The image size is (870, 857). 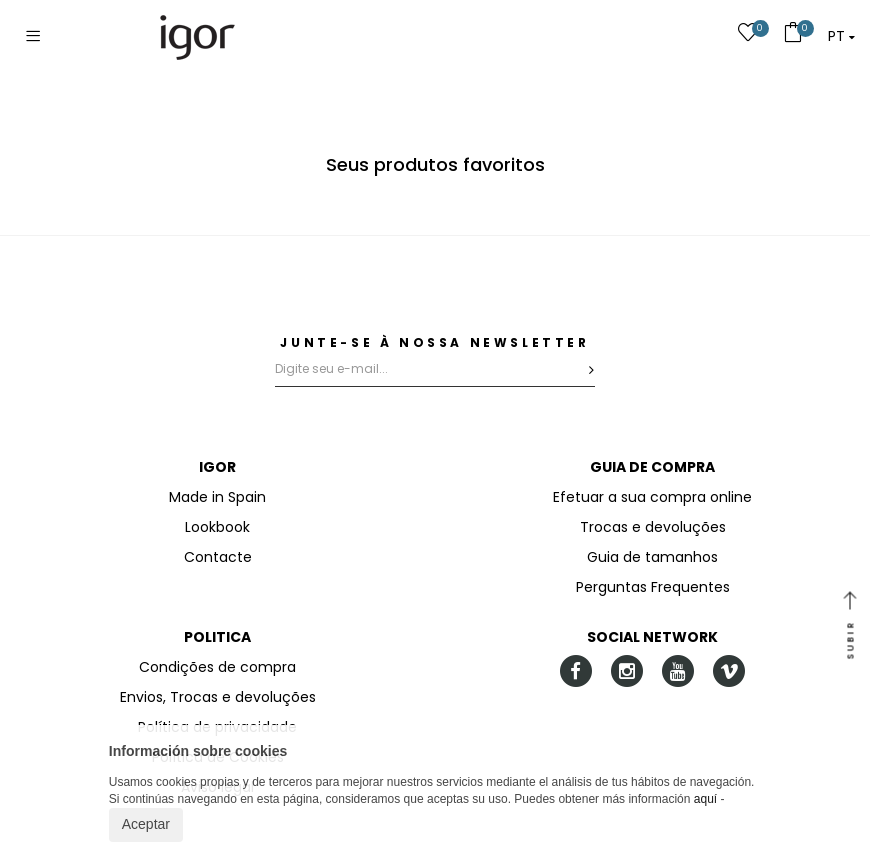 What do you see at coordinates (218, 697) in the screenshot?
I see `Envios, Trocas e devoluções` at bounding box center [218, 697].